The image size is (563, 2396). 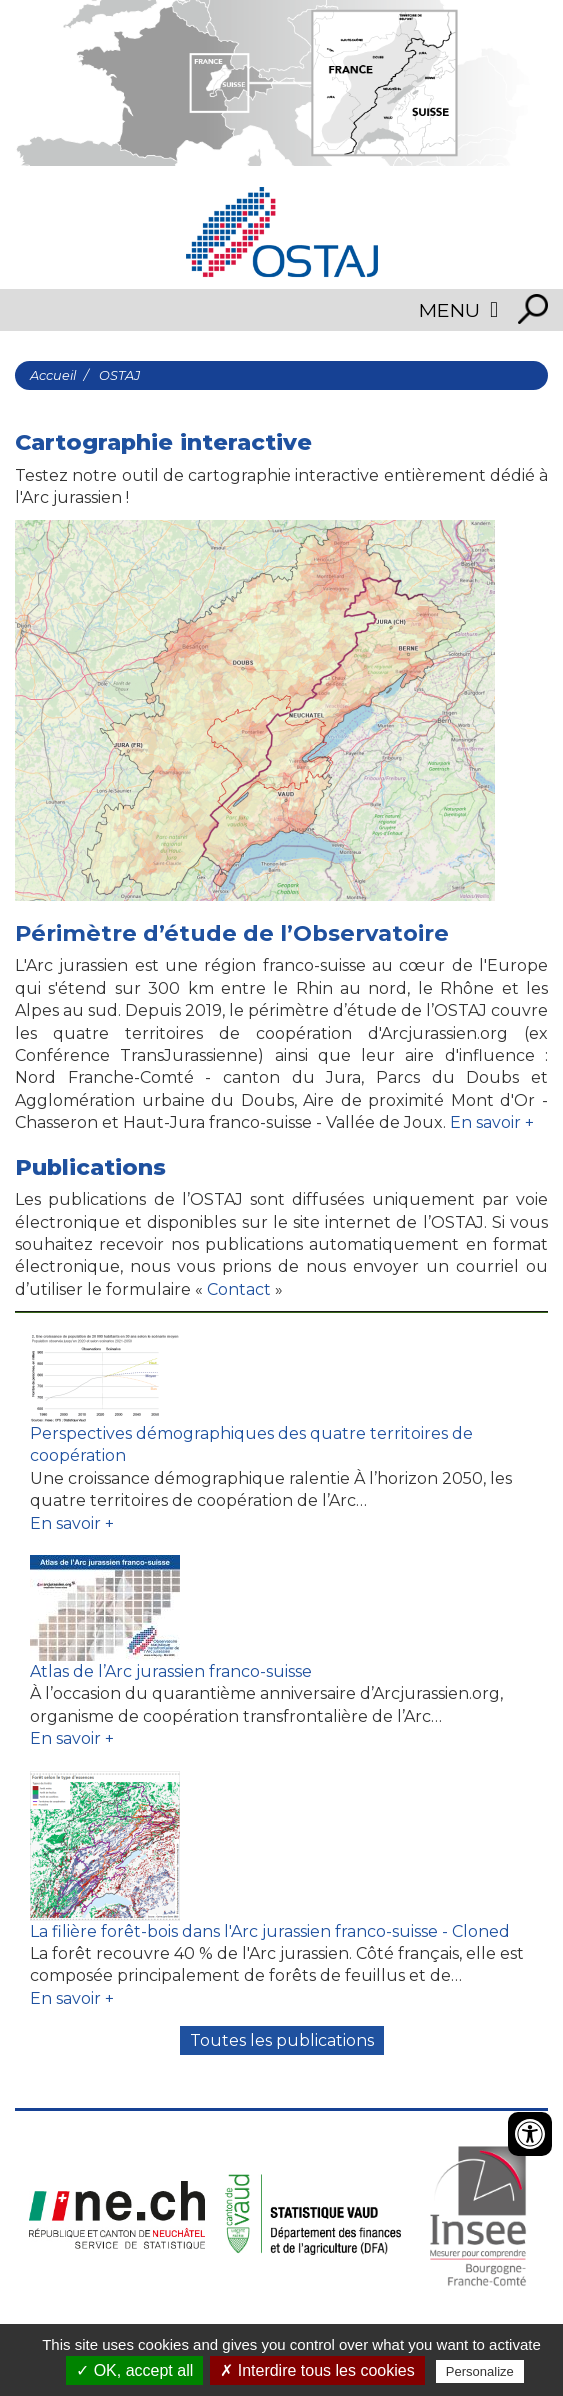 I want to click on ✗ Interdire tous les cookies, so click(x=317, y=2370).